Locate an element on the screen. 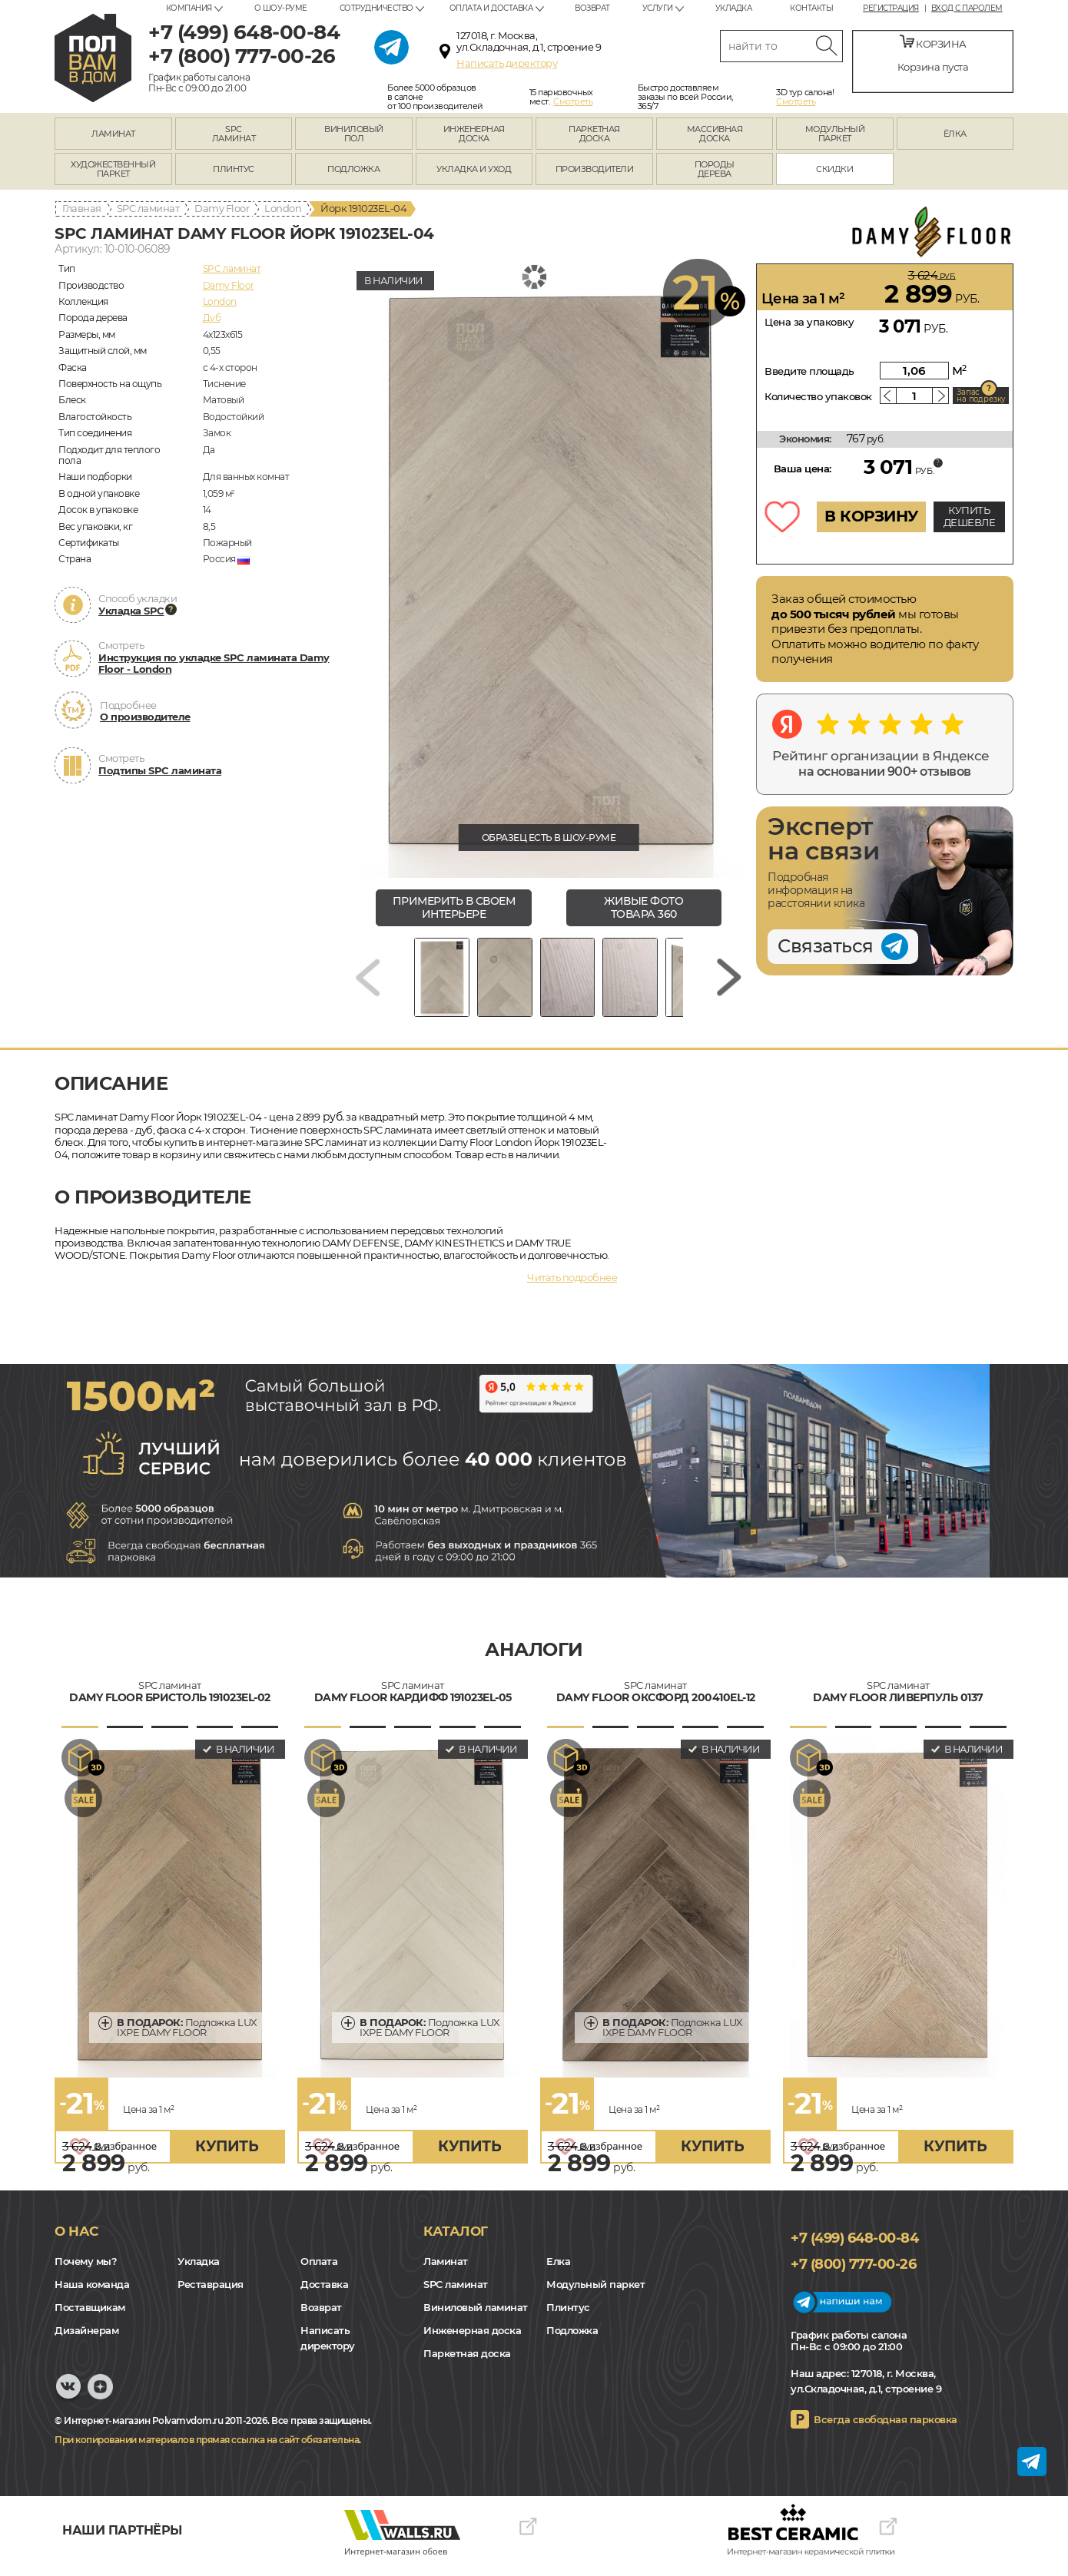 The height and width of the screenshot is (2576, 1068). Контакты is located at coordinates (811, 8).